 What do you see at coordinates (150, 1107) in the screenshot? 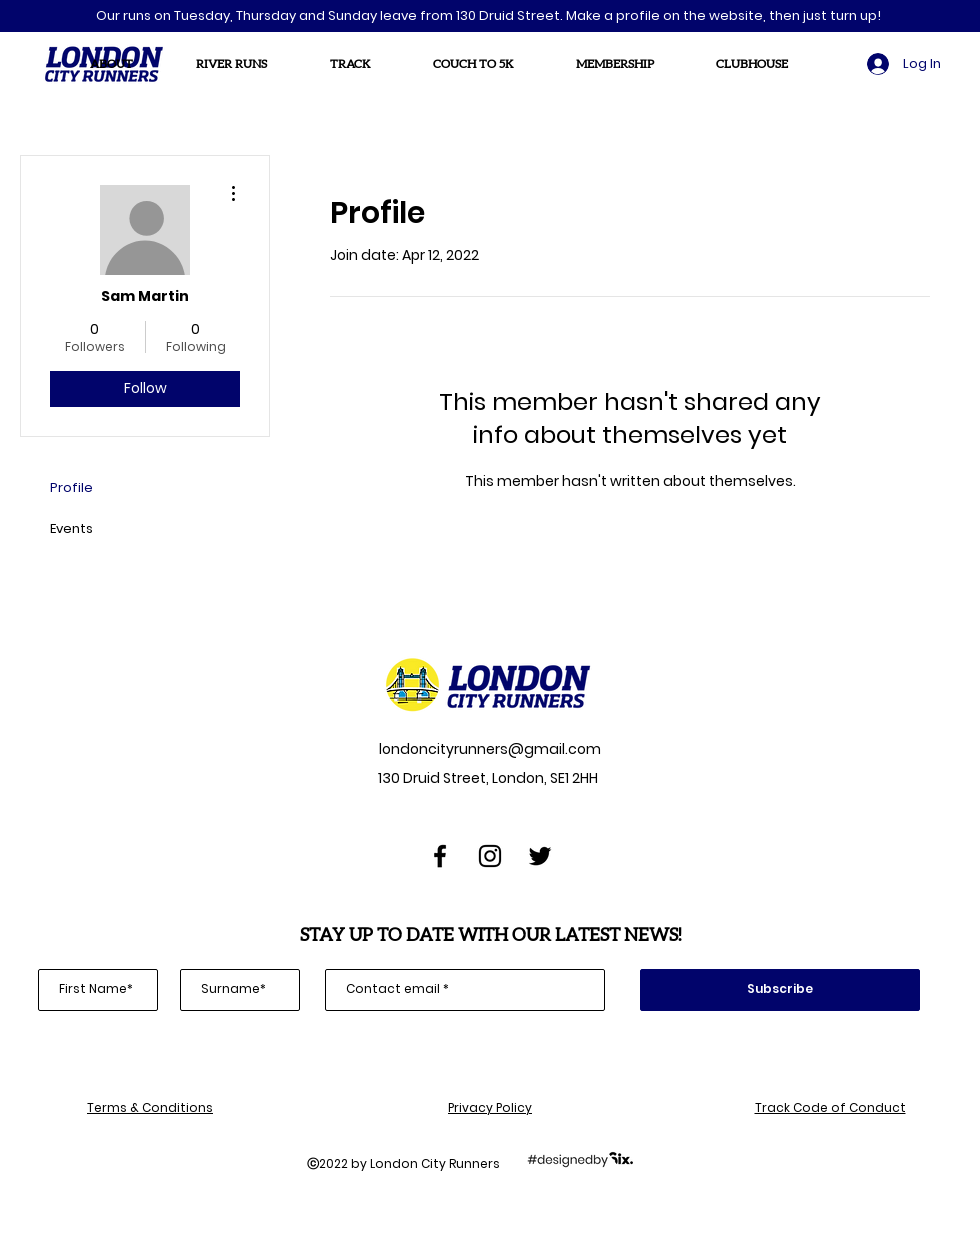
I see `Terms & Conditions` at bounding box center [150, 1107].